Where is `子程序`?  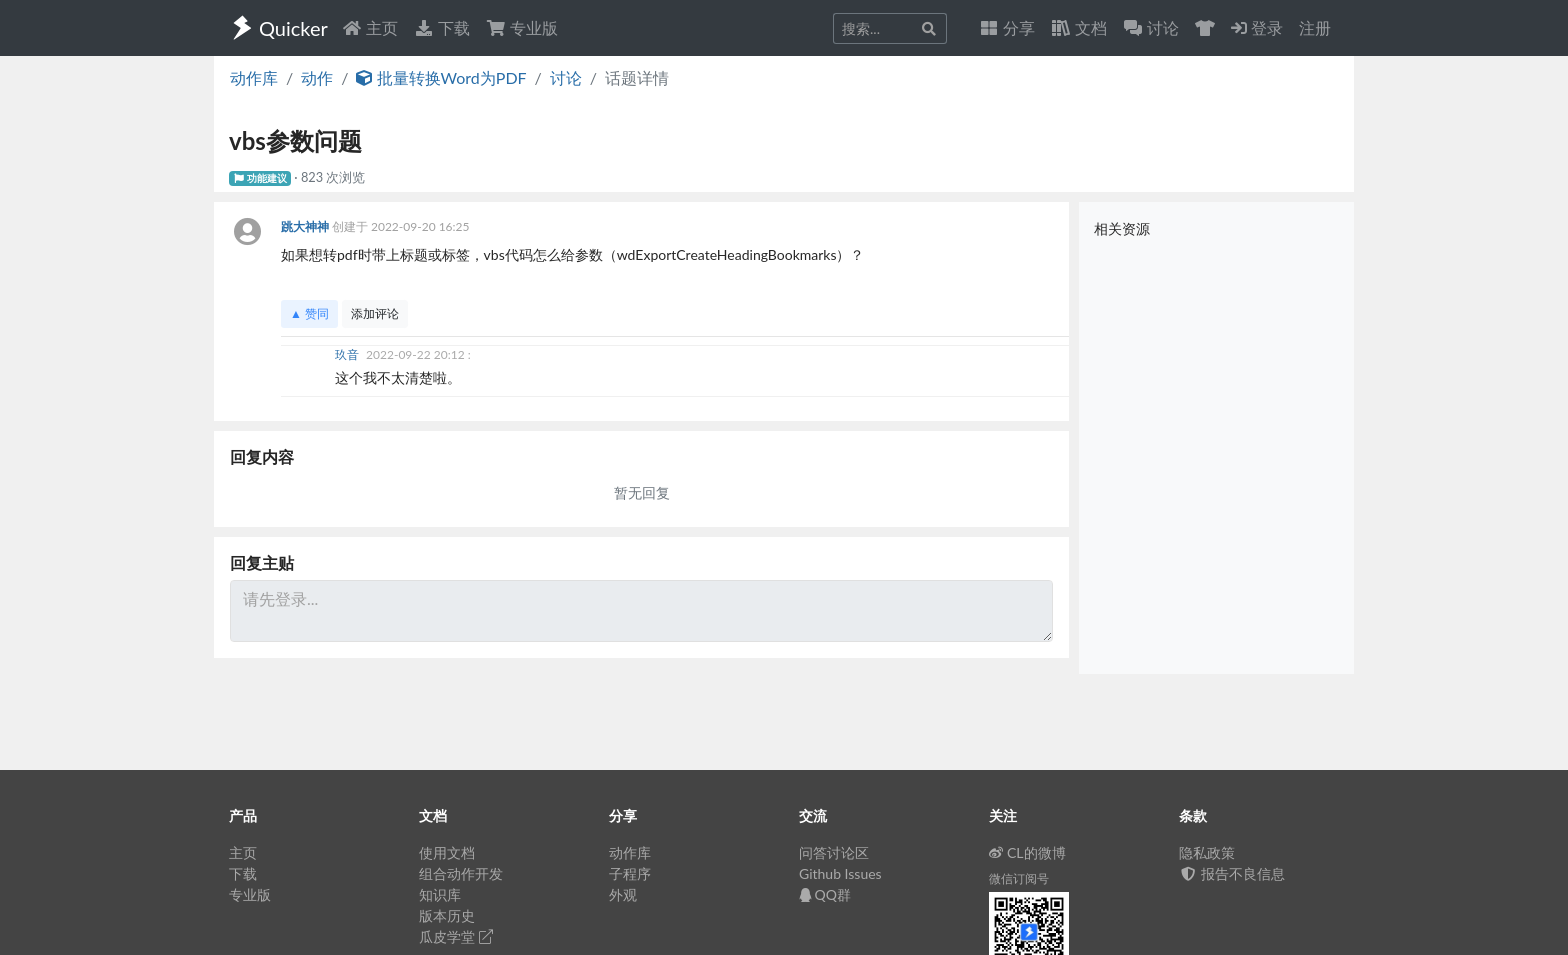
子程序 is located at coordinates (630, 873).